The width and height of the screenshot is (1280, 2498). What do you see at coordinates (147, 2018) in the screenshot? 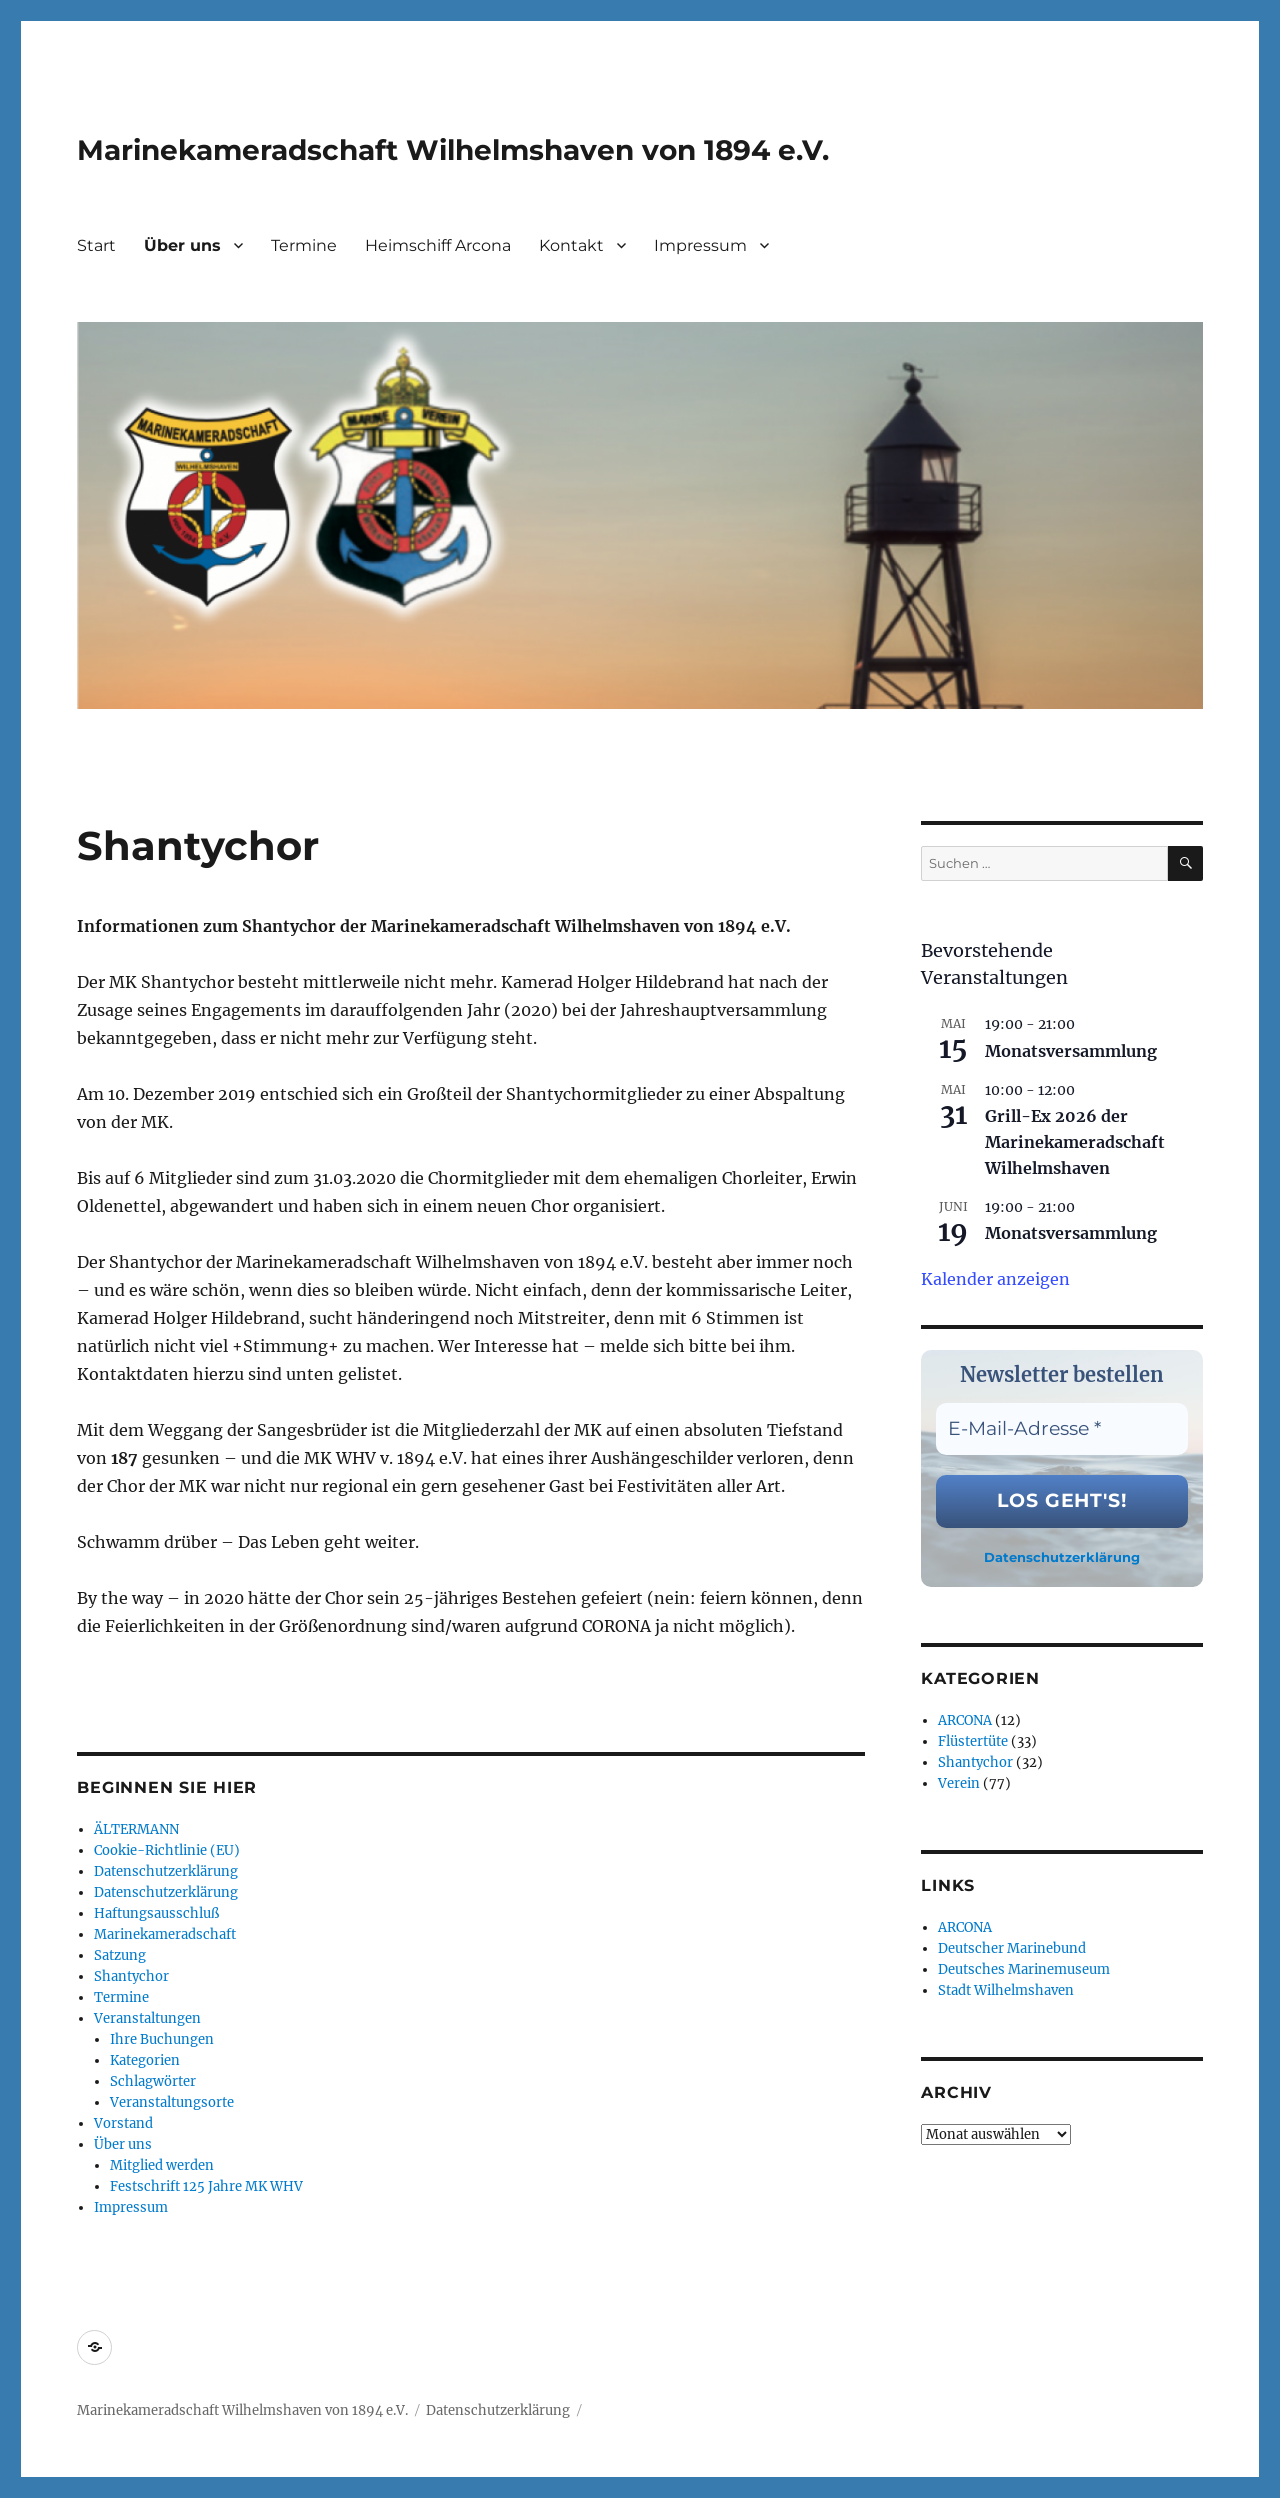
I see `Veranstaltungen` at bounding box center [147, 2018].